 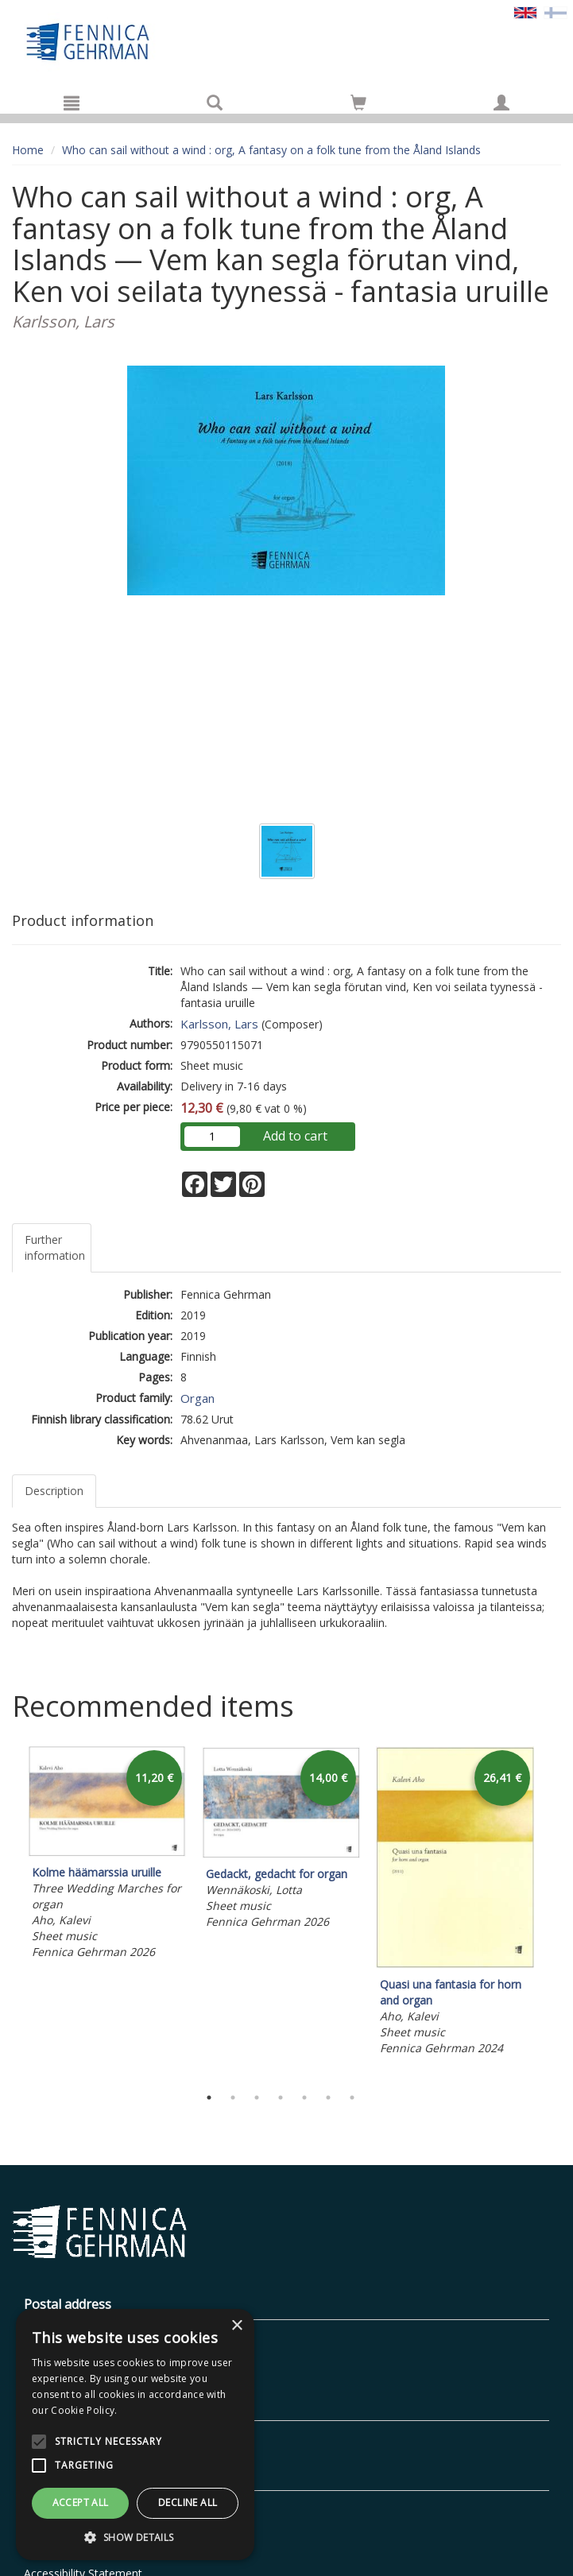 I want to click on [tabpanel], so click(x=107, y=1855).